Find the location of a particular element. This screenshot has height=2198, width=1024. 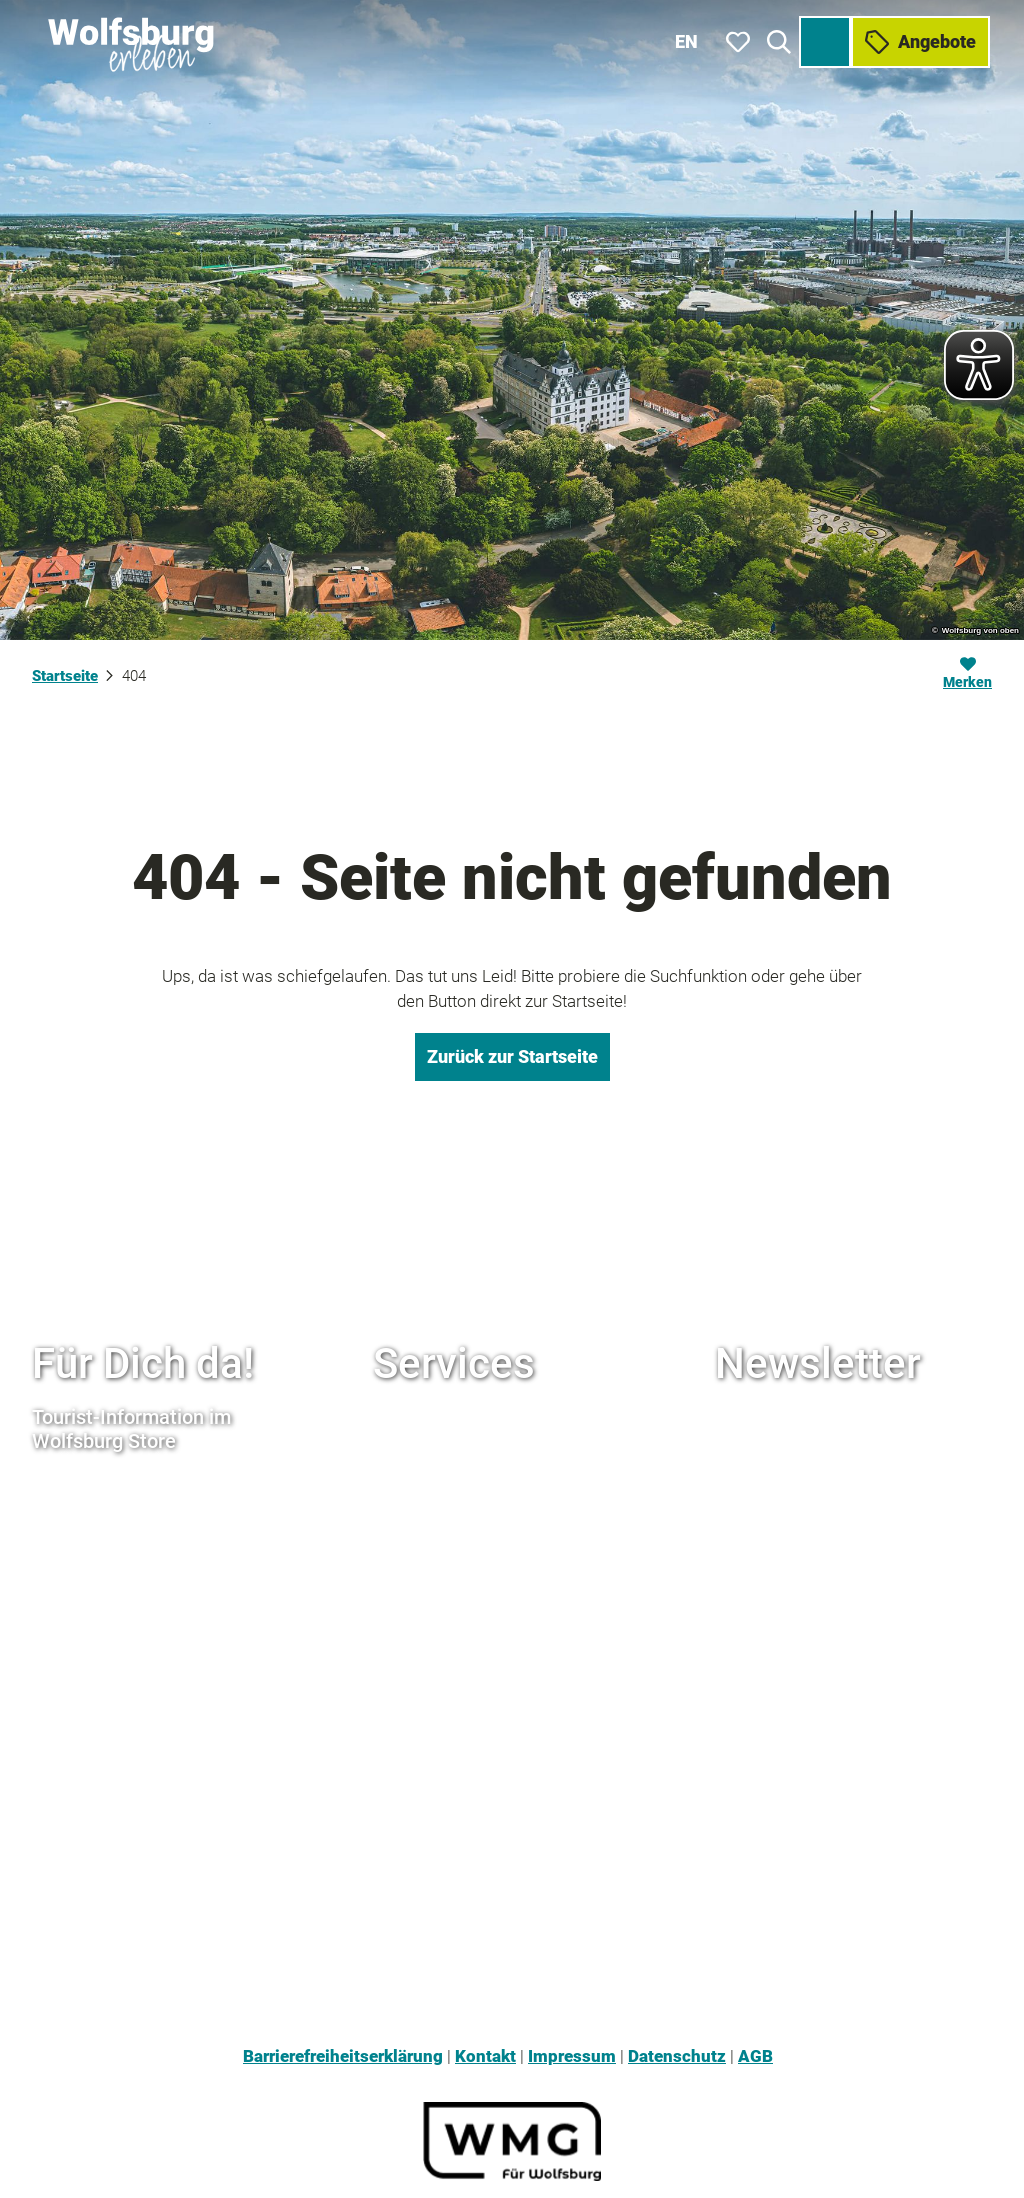

[Zurück zur Startseite] is located at coordinates (130, 40).